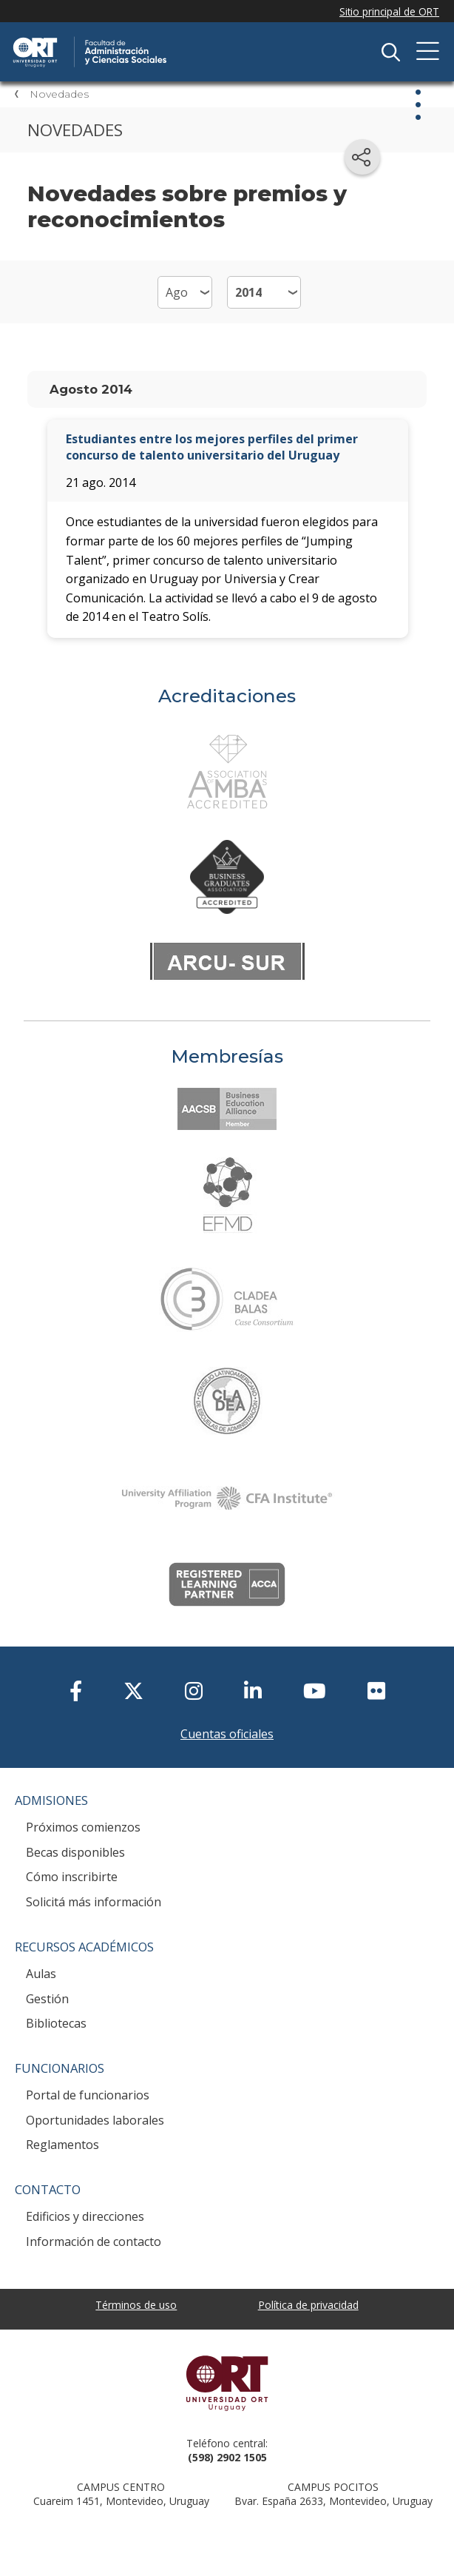 The width and height of the screenshot is (454, 2576). I want to click on Información de contacto, so click(93, 2241).